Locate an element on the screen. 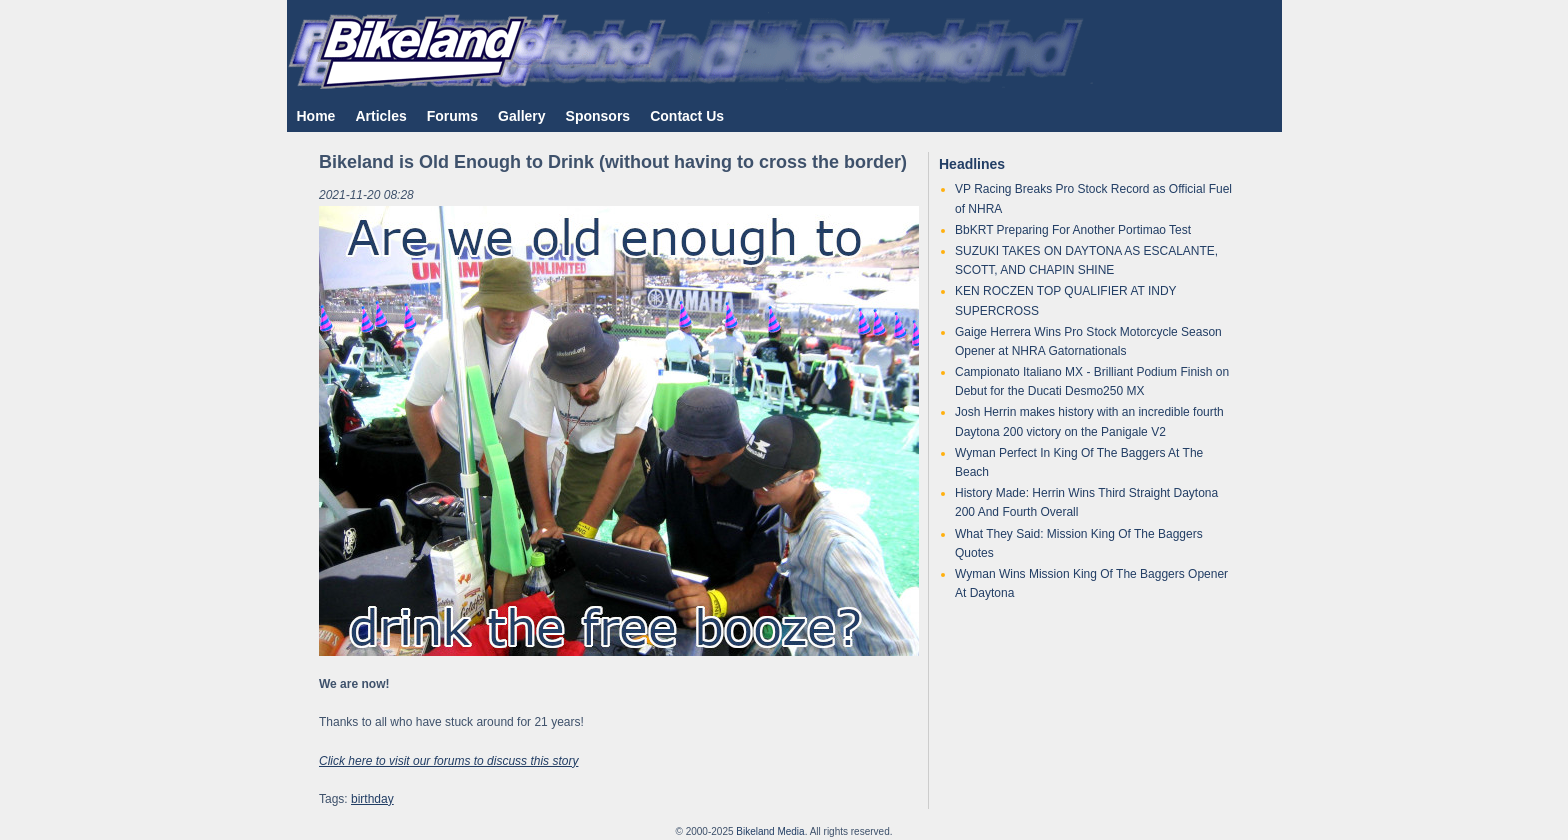 The height and width of the screenshot is (840, 1568). Contact Us is located at coordinates (687, 116).